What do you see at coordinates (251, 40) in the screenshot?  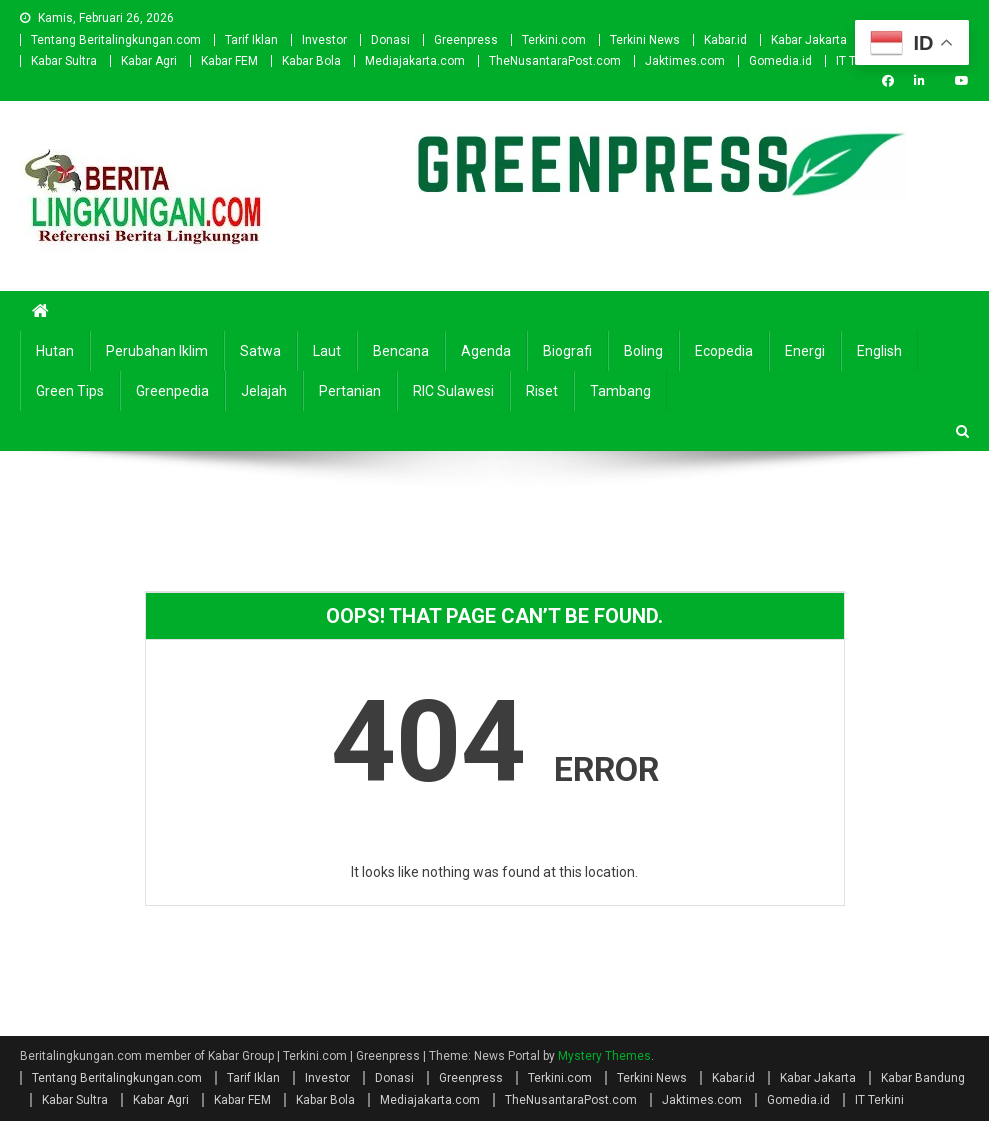 I see `Tarif Iklan` at bounding box center [251, 40].